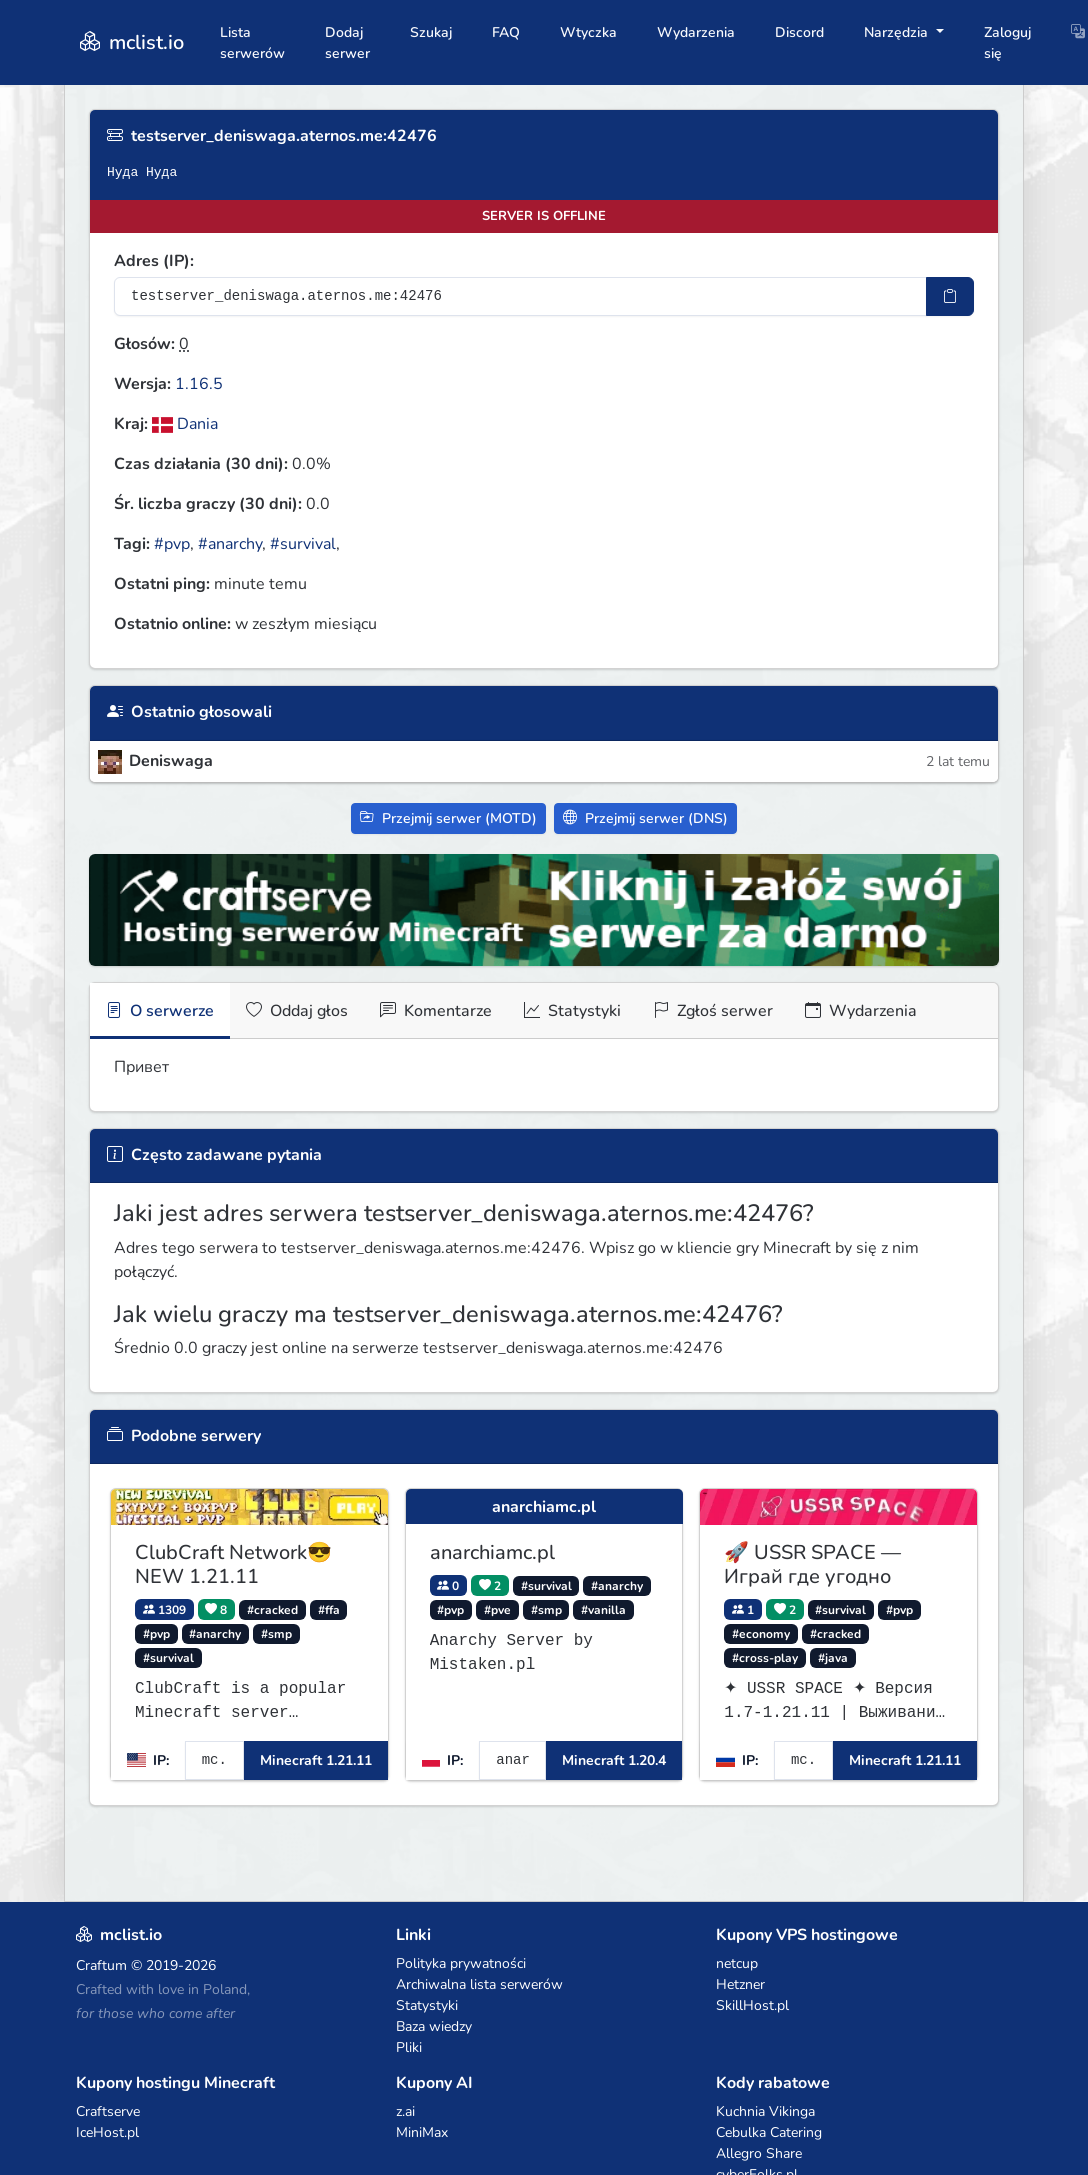  Describe the element at coordinates (506, 32) in the screenshot. I see `FAQ` at that location.